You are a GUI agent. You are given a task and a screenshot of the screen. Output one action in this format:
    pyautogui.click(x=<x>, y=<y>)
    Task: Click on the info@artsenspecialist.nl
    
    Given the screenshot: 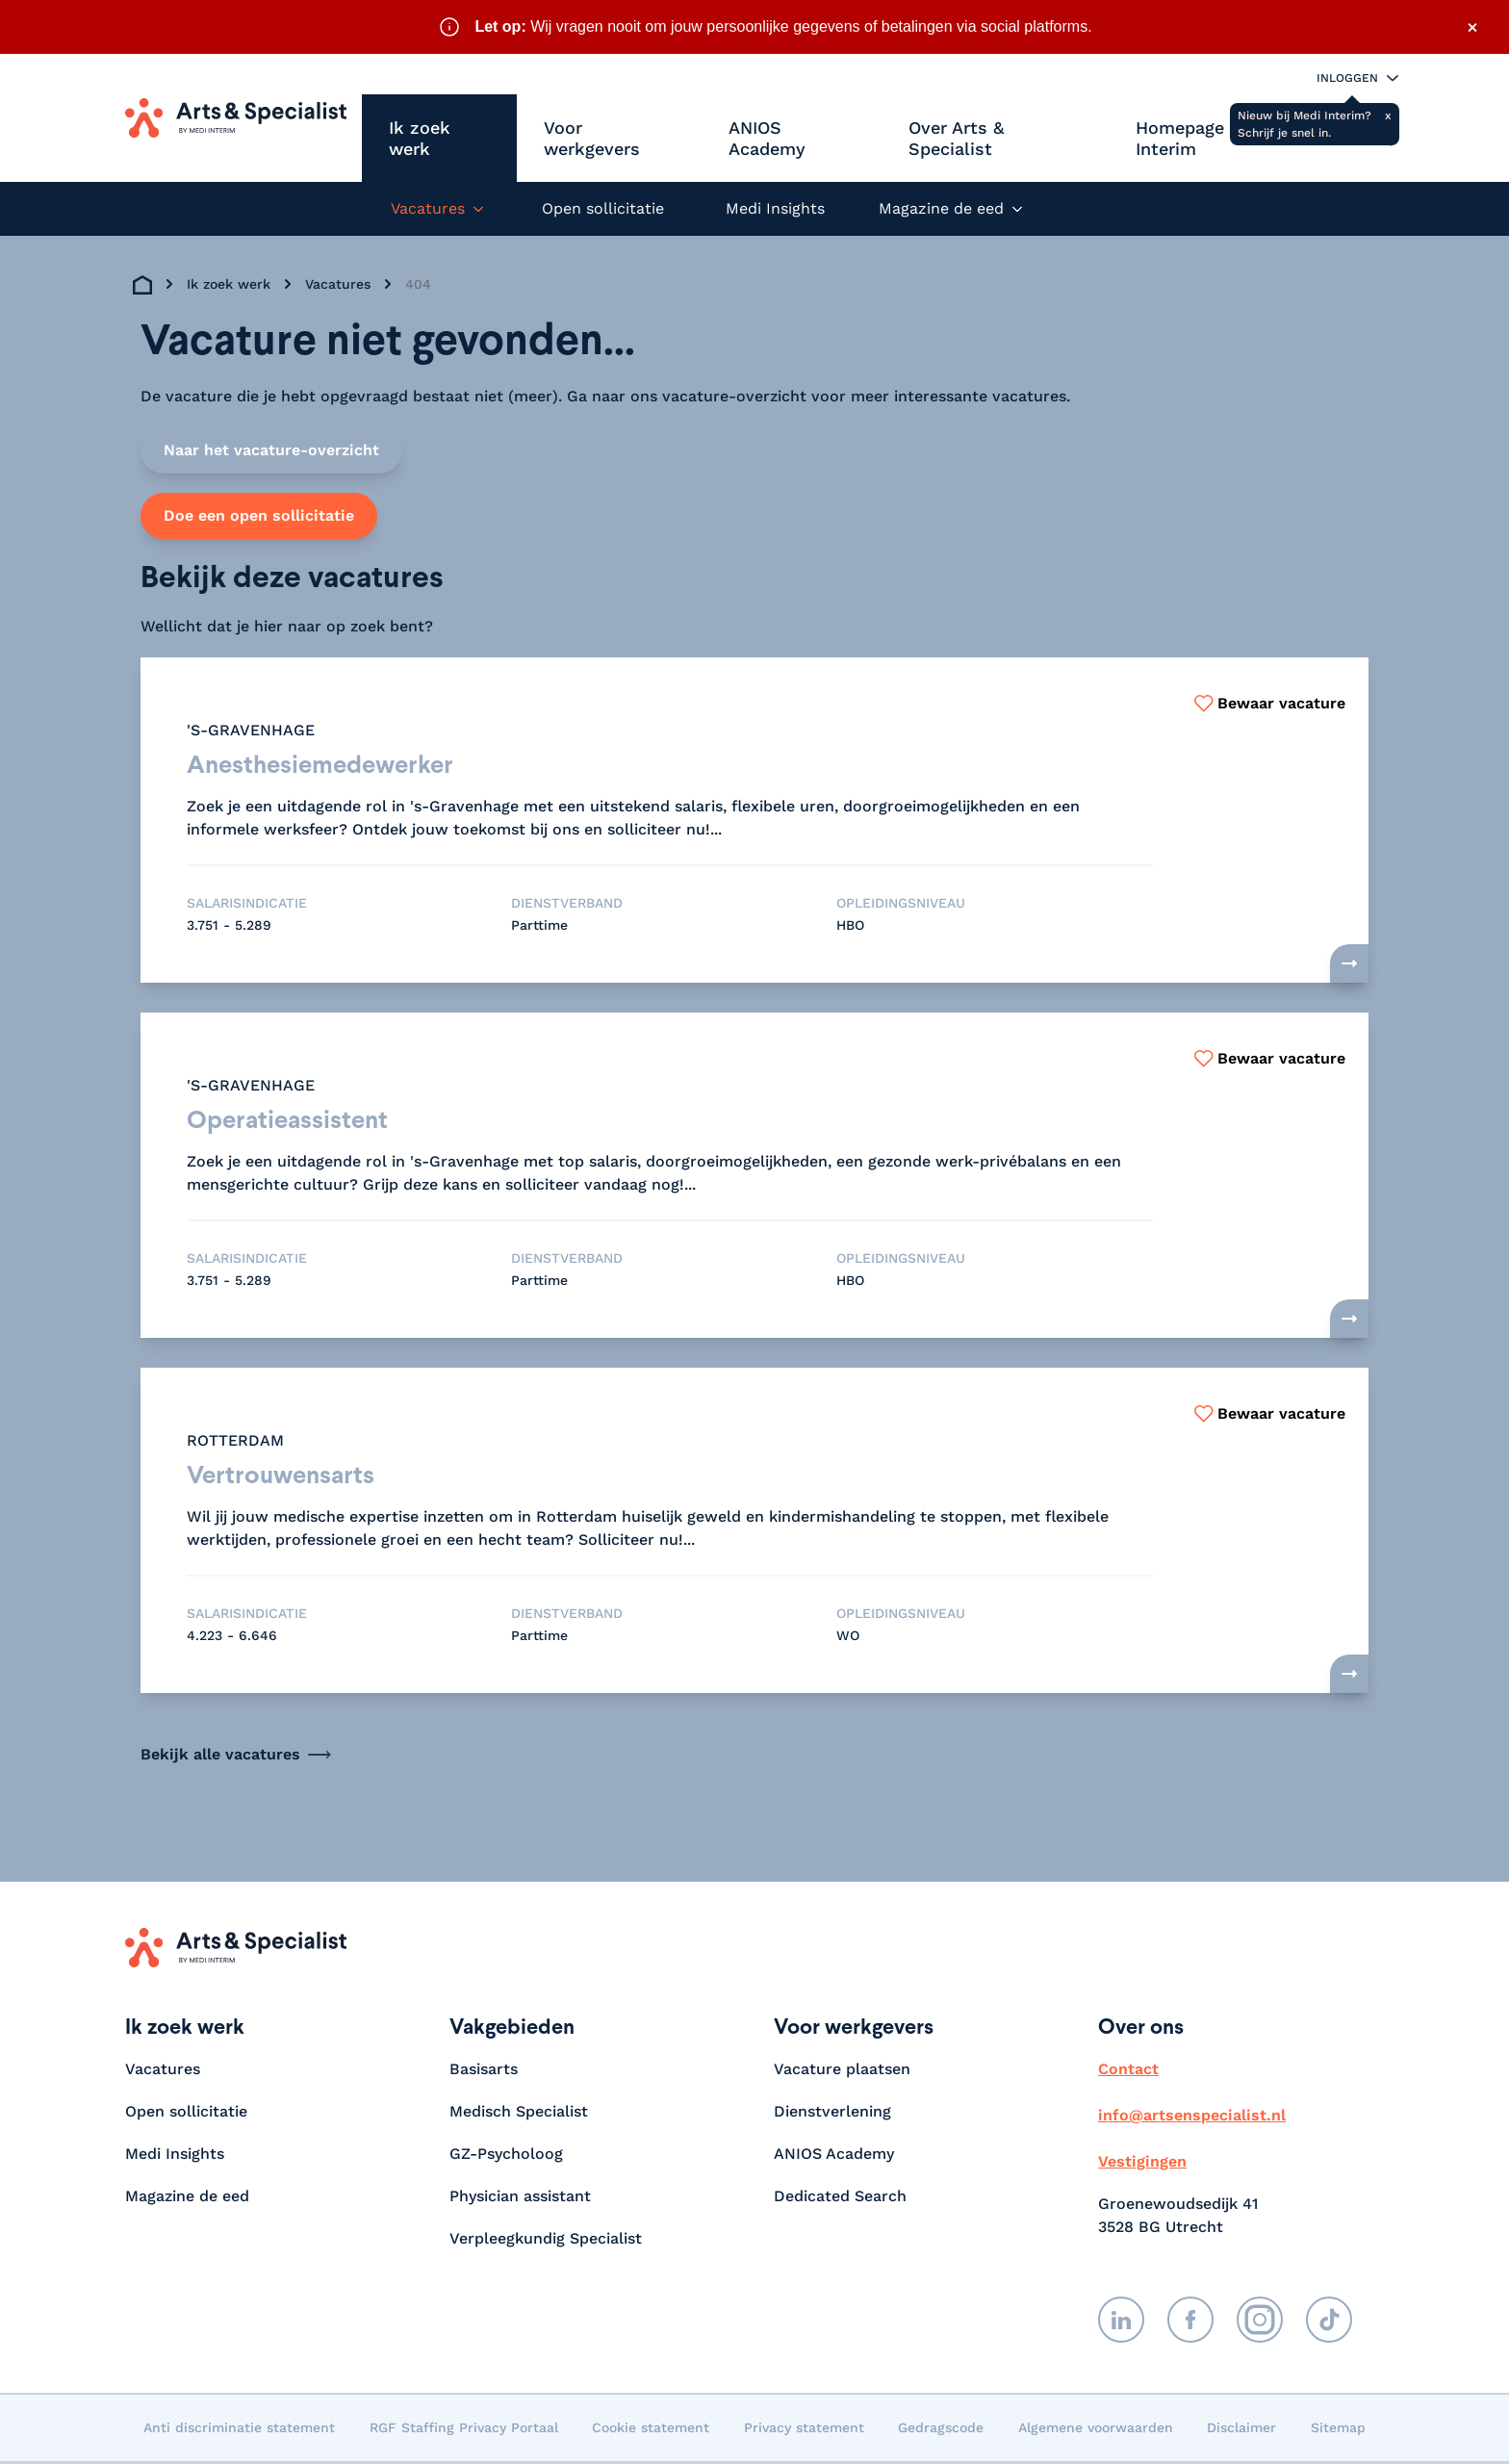 What is the action you would take?
    pyautogui.click(x=1192, y=2118)
    